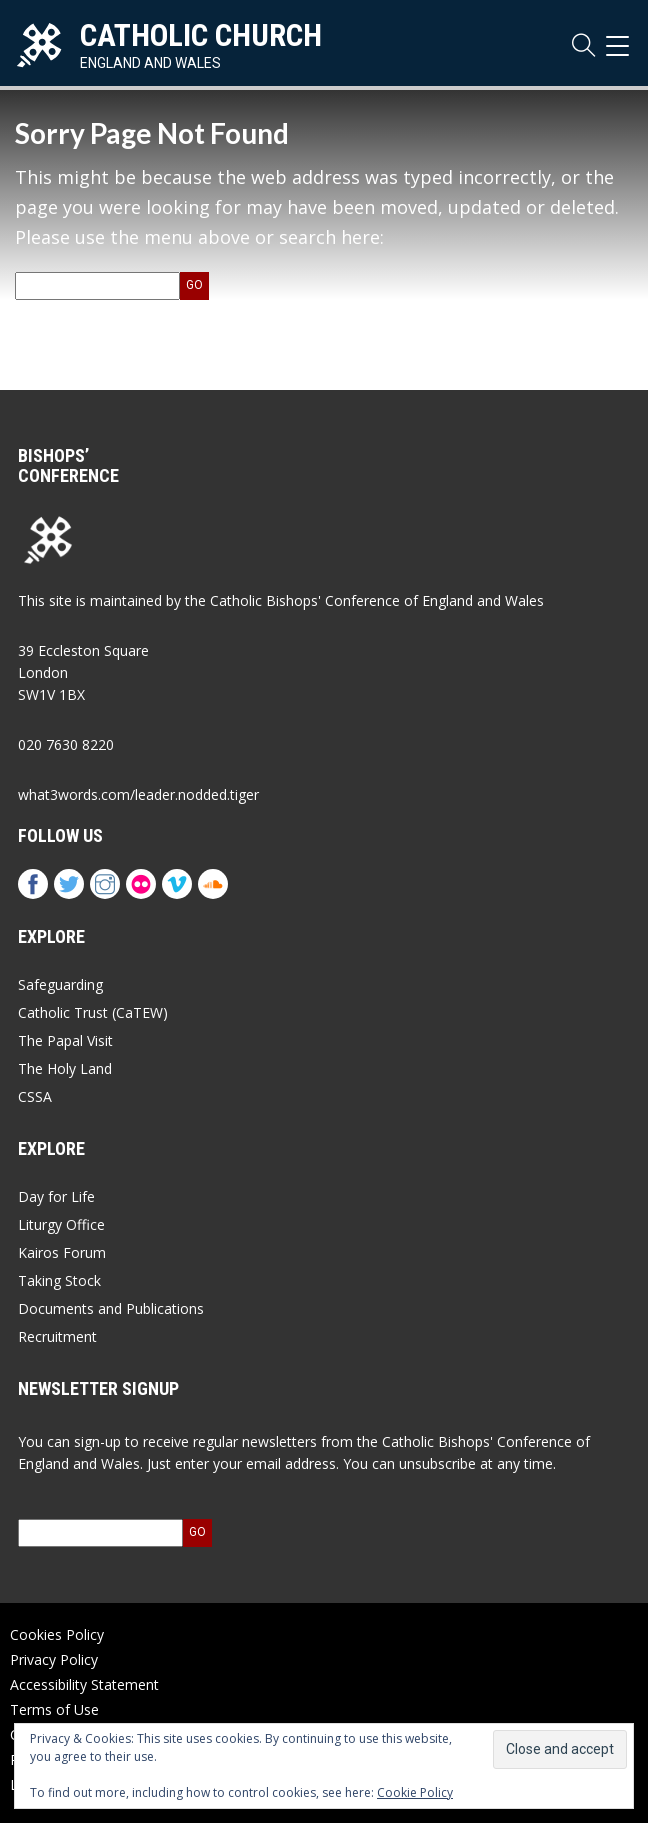 This screenshot has width=648, height=1823. What do you see at coordinates (35, 1096) in the screenshot?
I see `CSSA` at bounding box center [35, 1096].